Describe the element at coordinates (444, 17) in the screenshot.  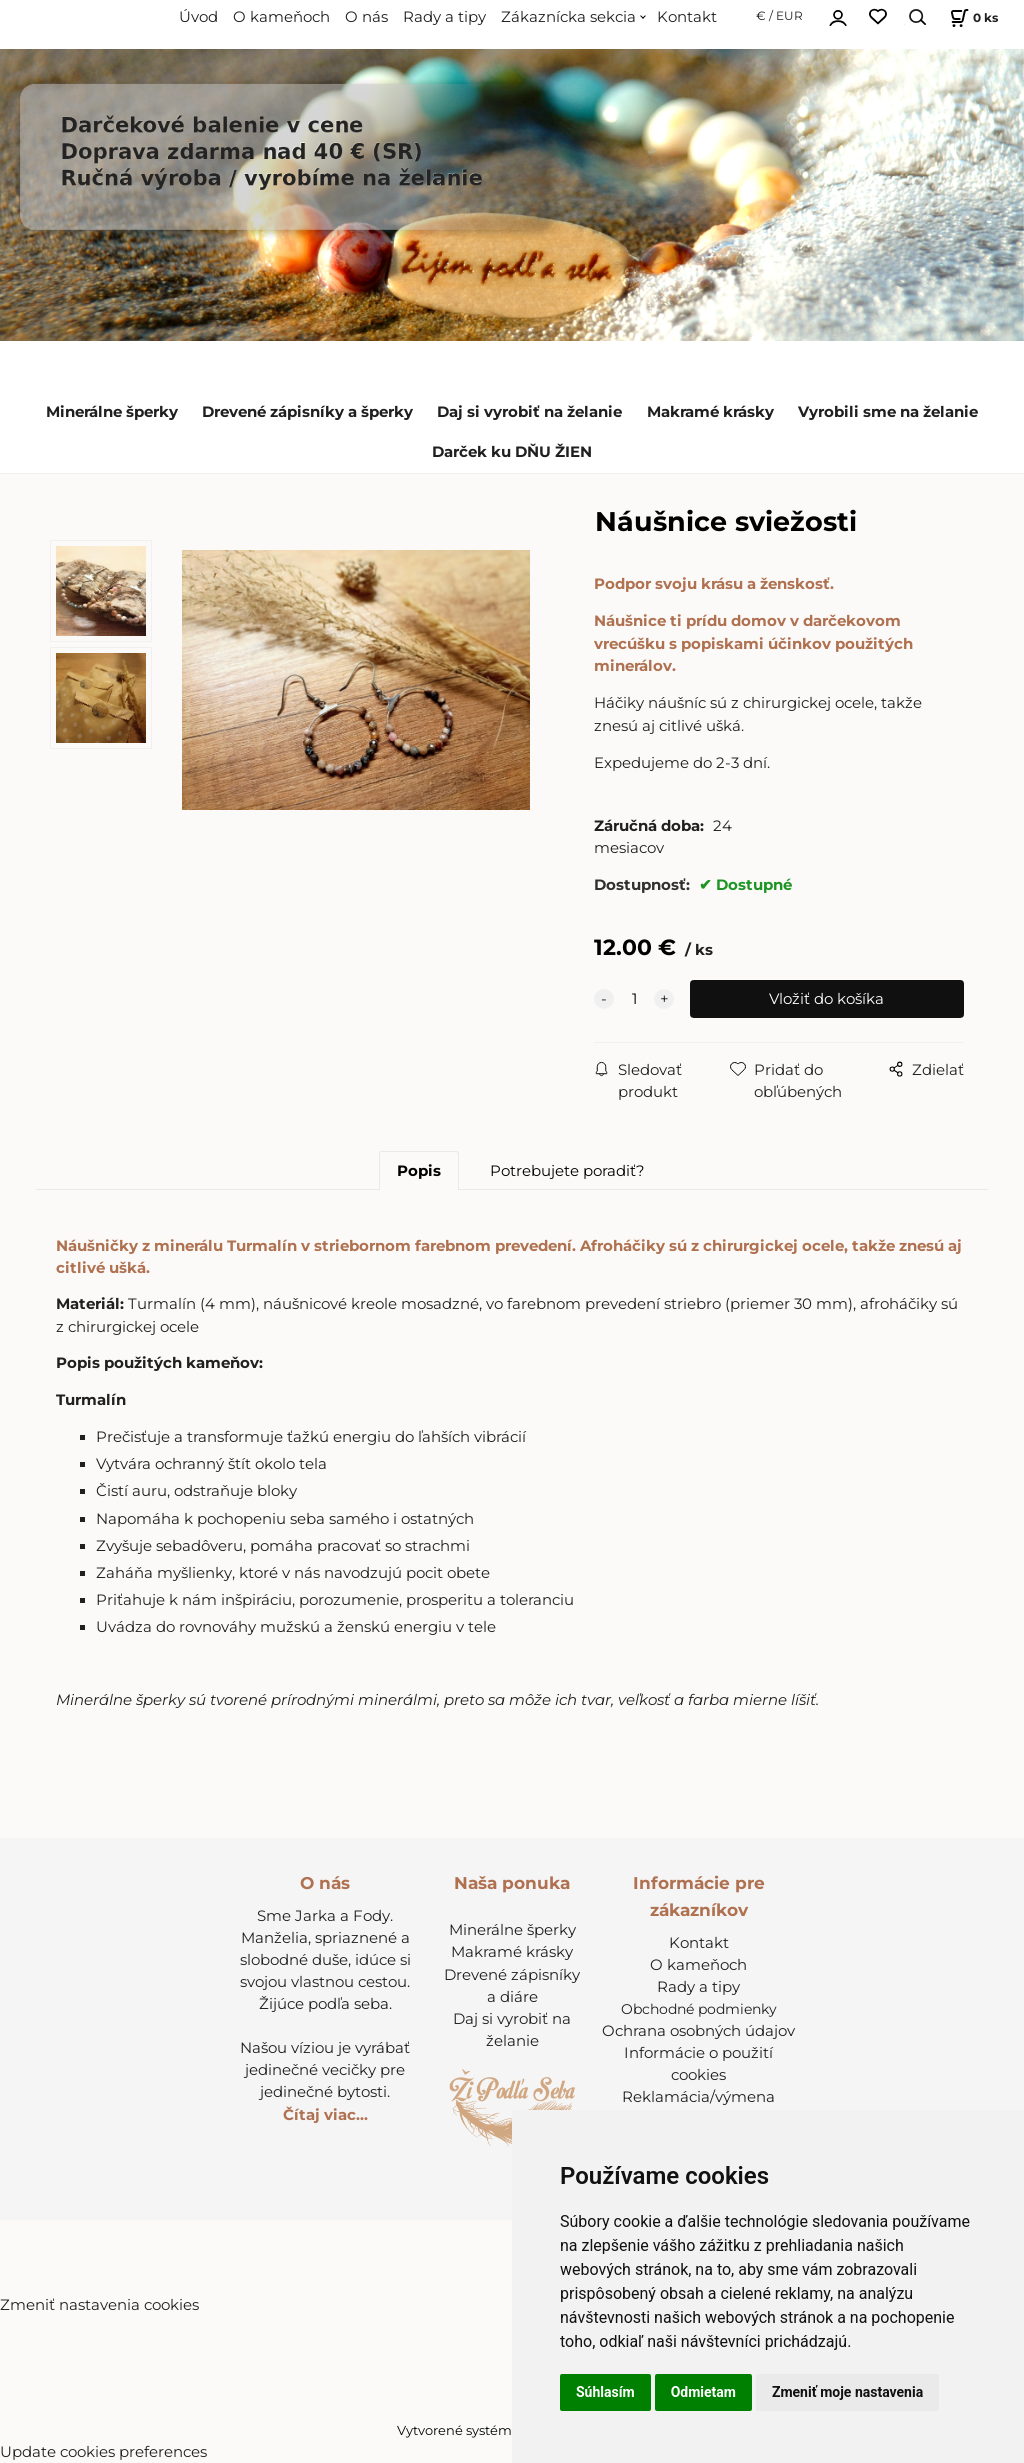
I see `Rady a tipy` at that location.